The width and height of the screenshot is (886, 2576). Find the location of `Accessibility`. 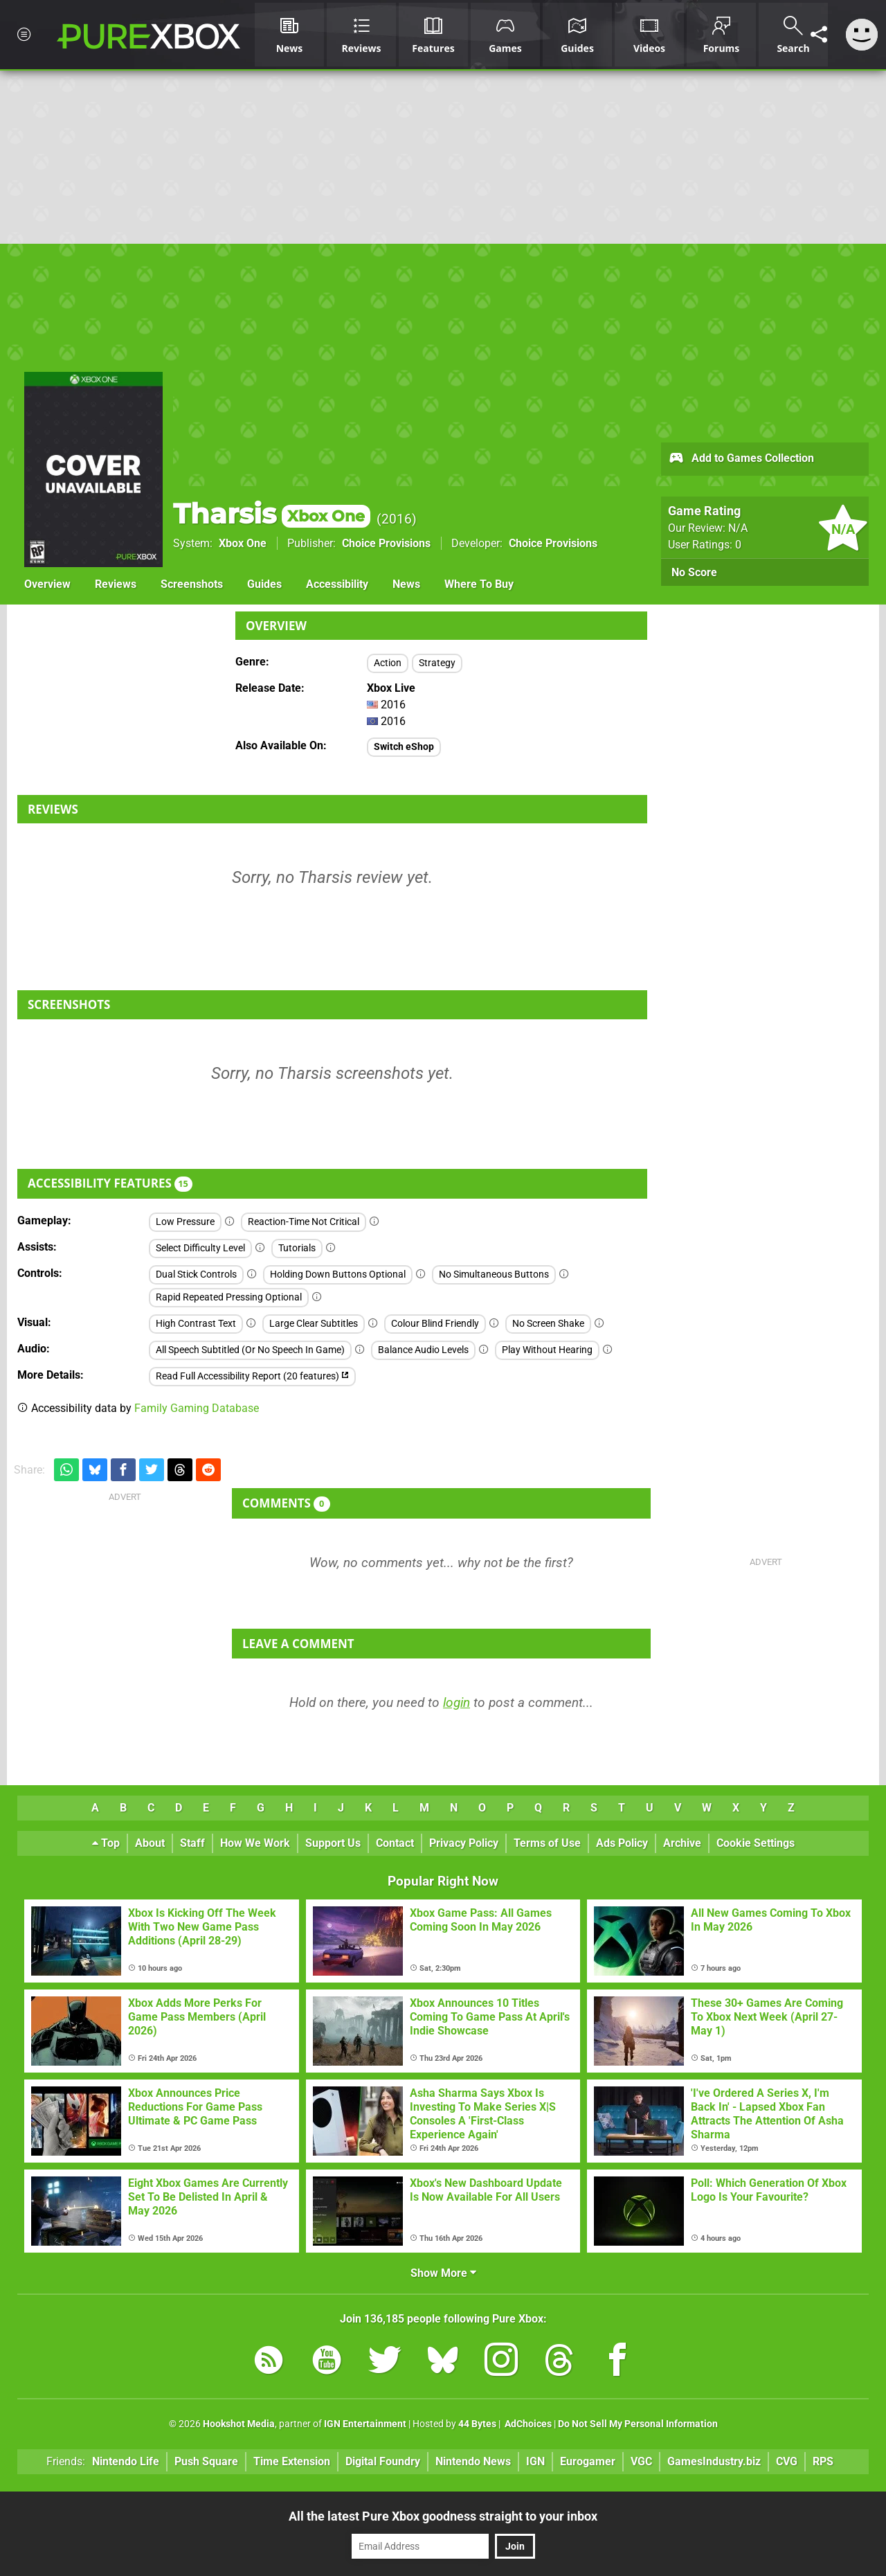

Accessibility is located at coordinates (337, 584).